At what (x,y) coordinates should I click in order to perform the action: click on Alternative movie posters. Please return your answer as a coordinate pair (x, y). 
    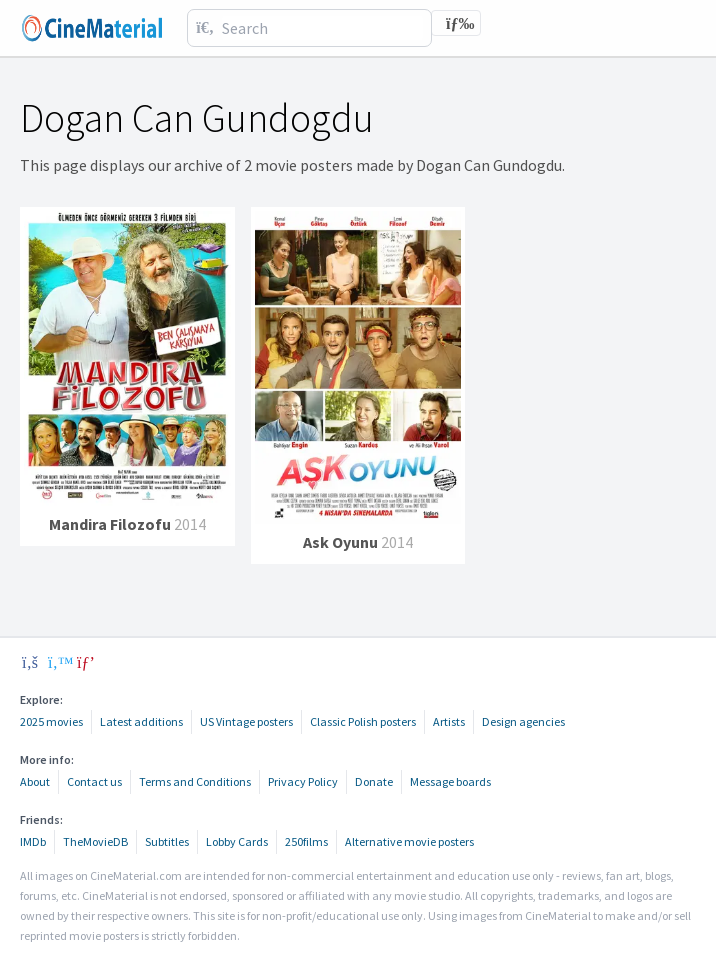
    Looking at the image, I should click on (409, 841).